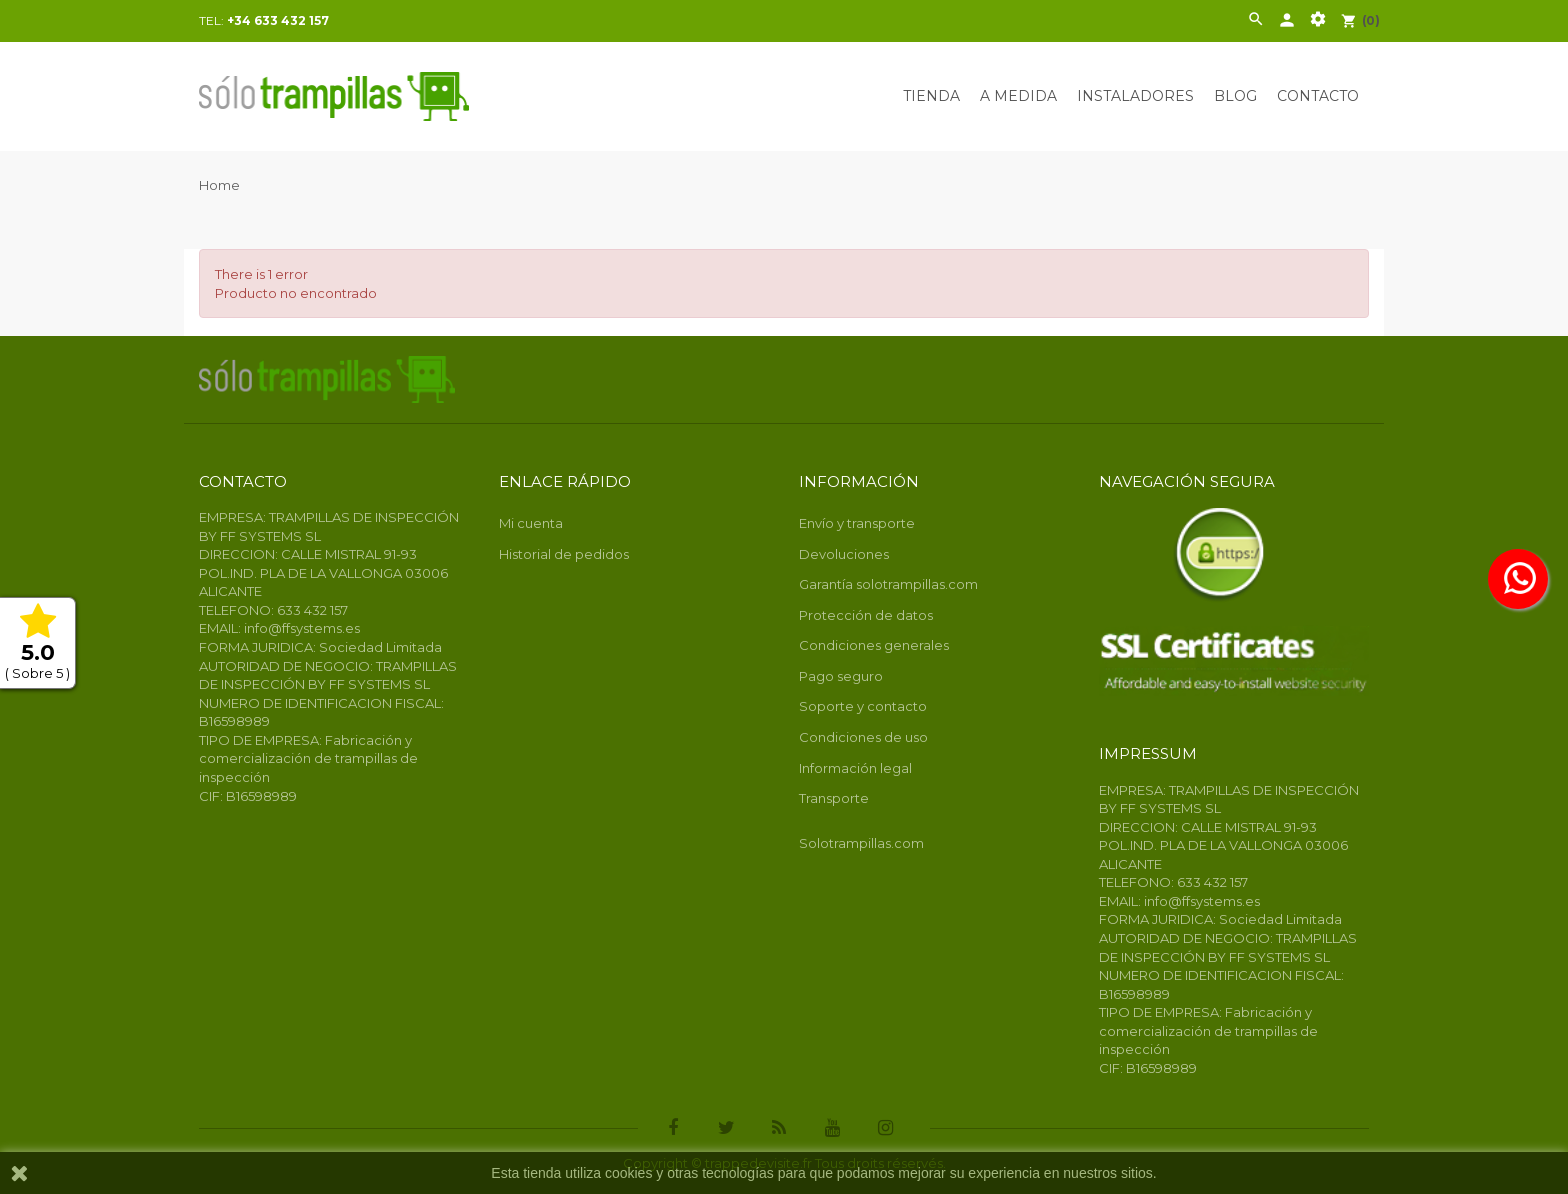 The width and height of the screenshot is (1568, 1194). What do you see at coordinates (855, 768) in the screenshot?
I see `Información legal` at bounding box center [855, 768].